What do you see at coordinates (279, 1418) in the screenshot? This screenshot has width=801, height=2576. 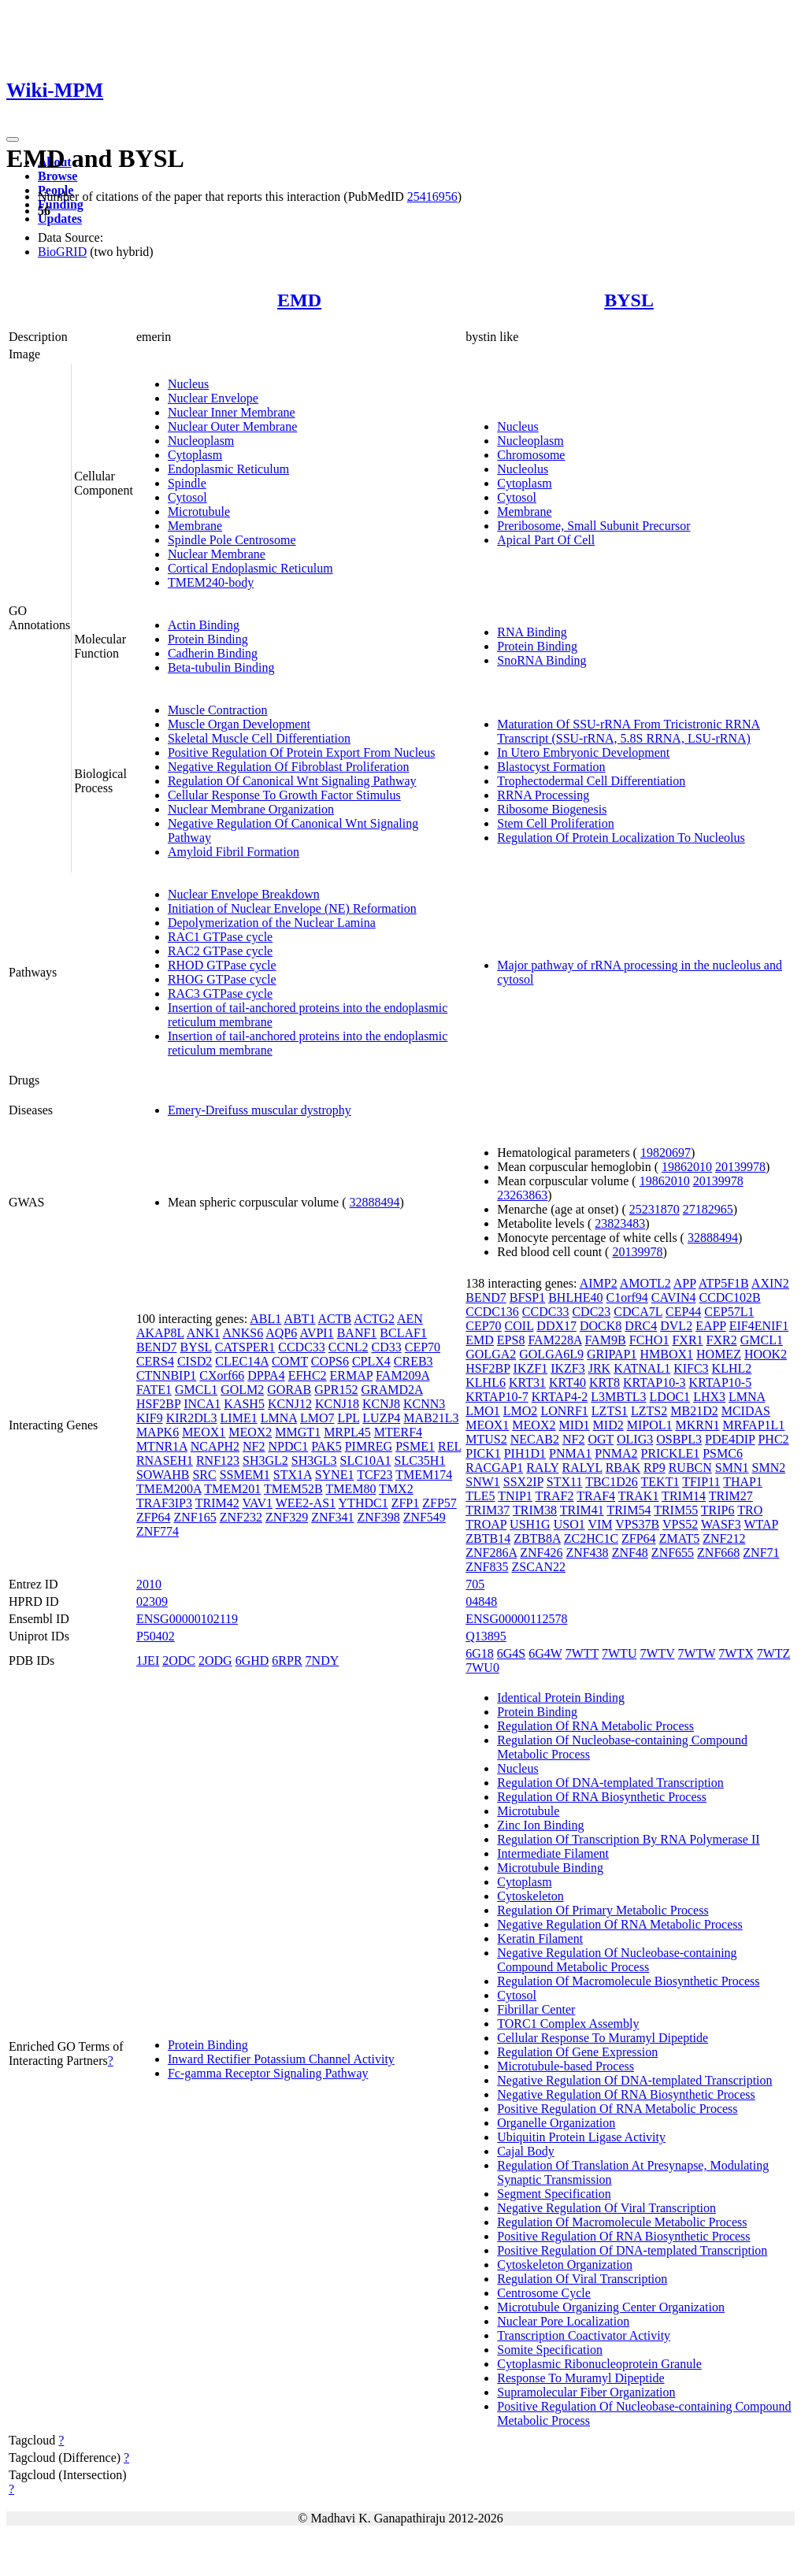 I see `LMNA` at bounding box center [279, 1418].